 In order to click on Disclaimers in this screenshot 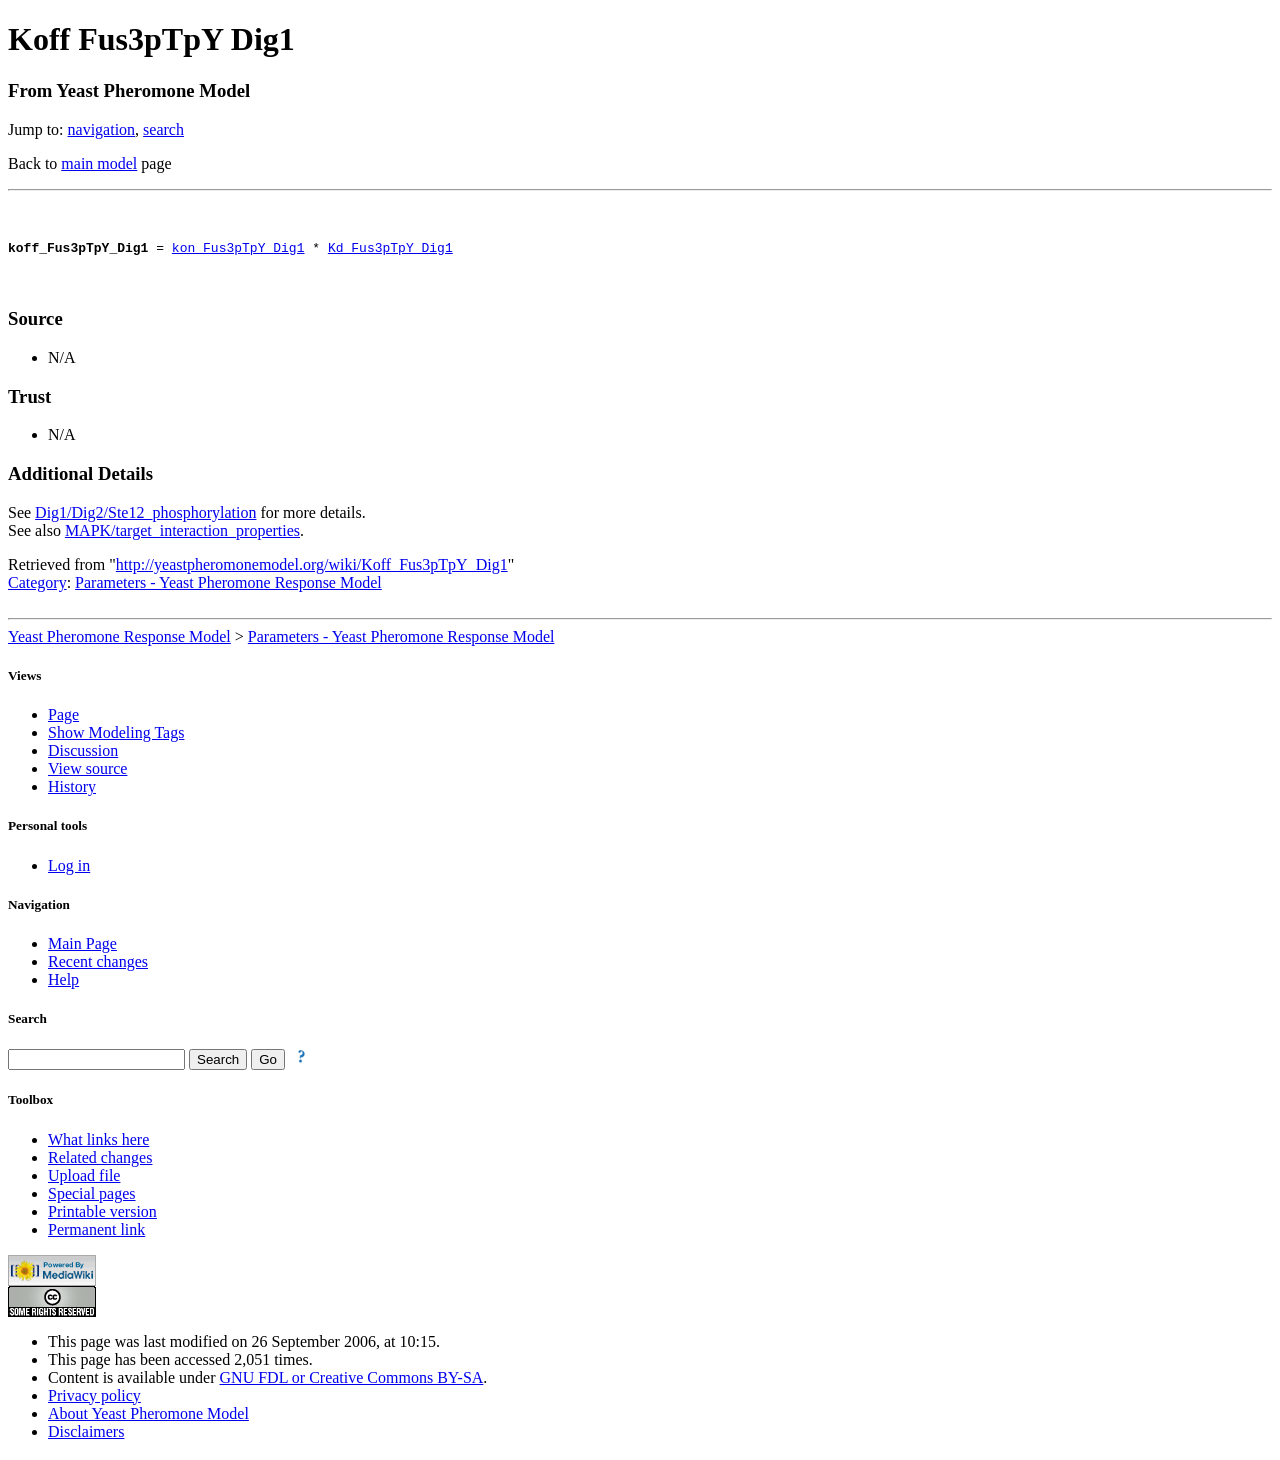, I will do `click(86, 1434)`.